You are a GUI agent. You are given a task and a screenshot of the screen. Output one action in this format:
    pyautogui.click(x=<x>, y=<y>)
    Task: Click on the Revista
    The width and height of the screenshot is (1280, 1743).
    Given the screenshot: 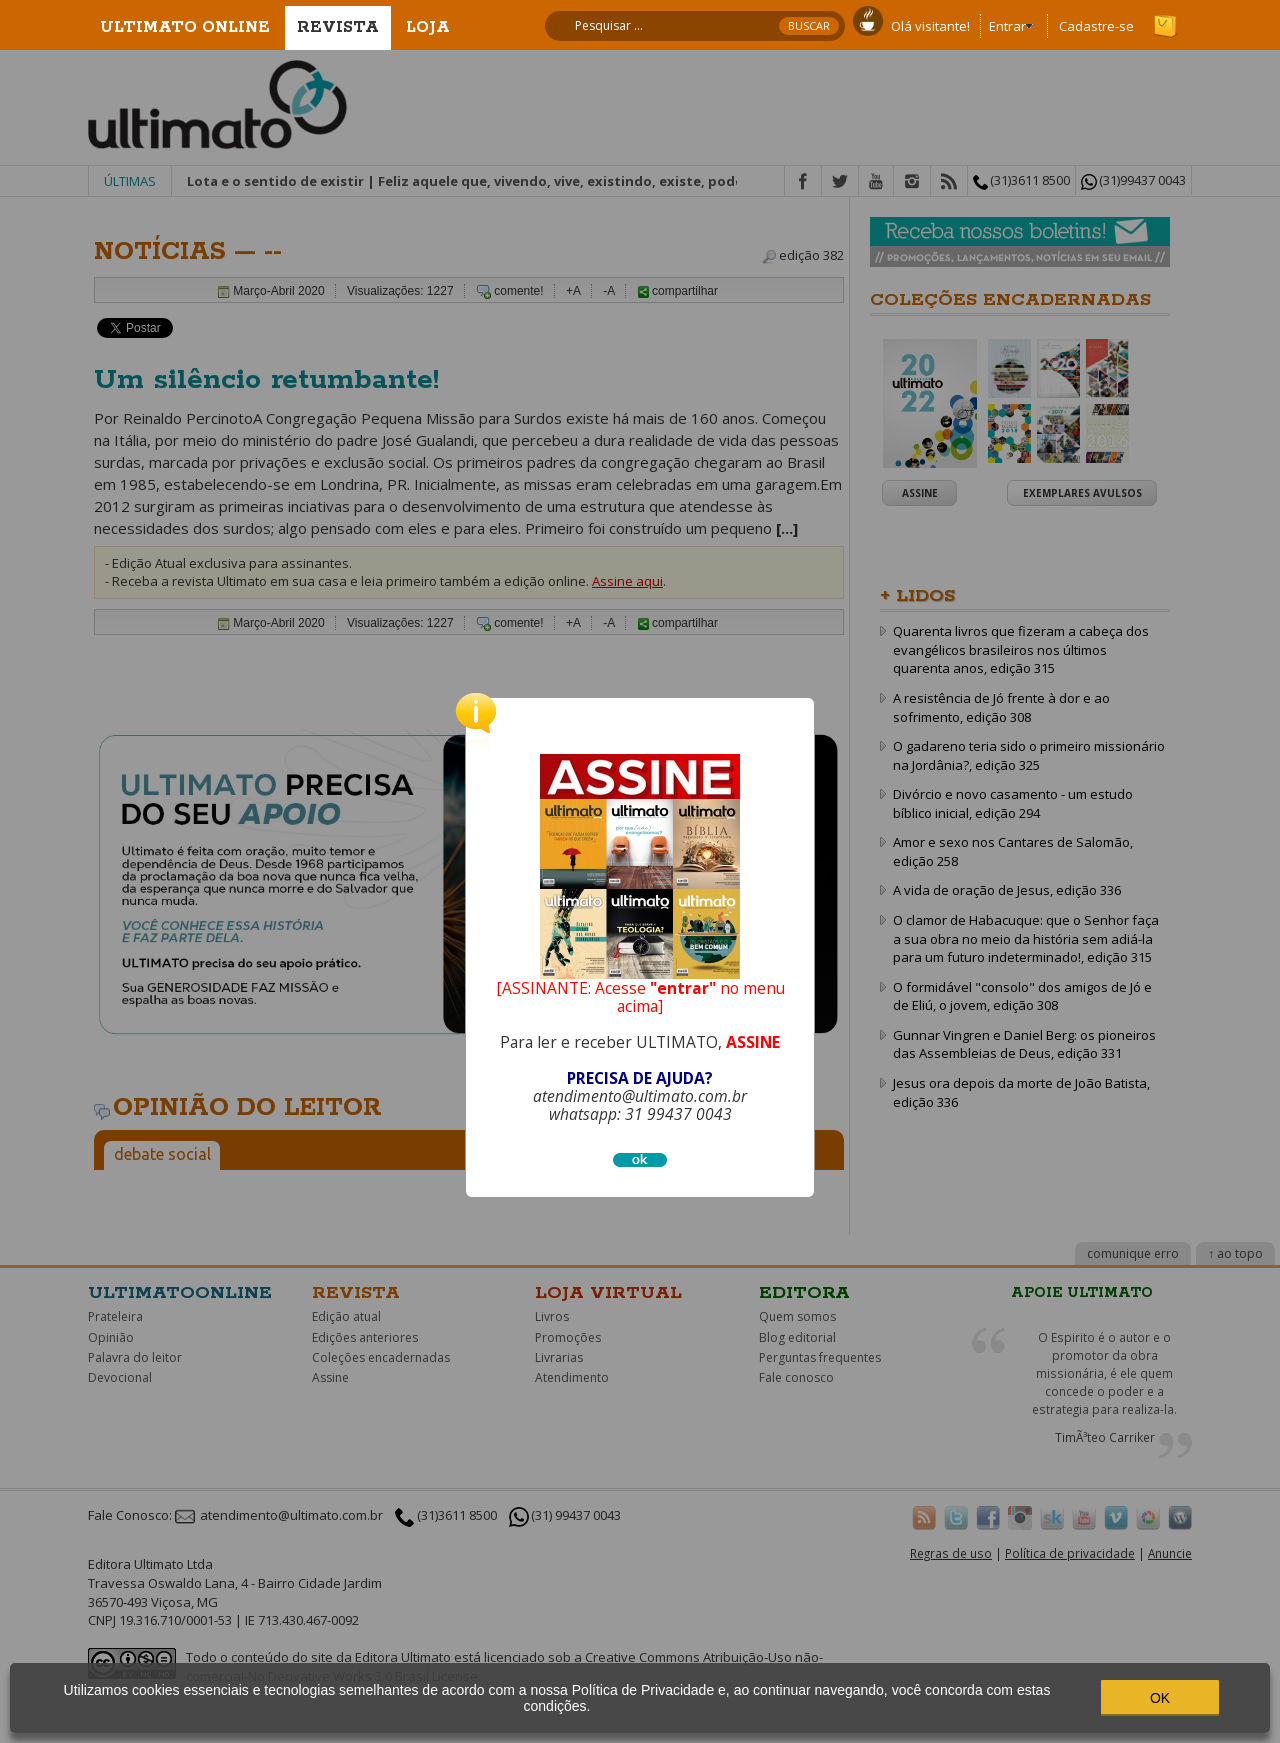 What is the action you would take?
    pyautogui.click(x=338, y=27)
    